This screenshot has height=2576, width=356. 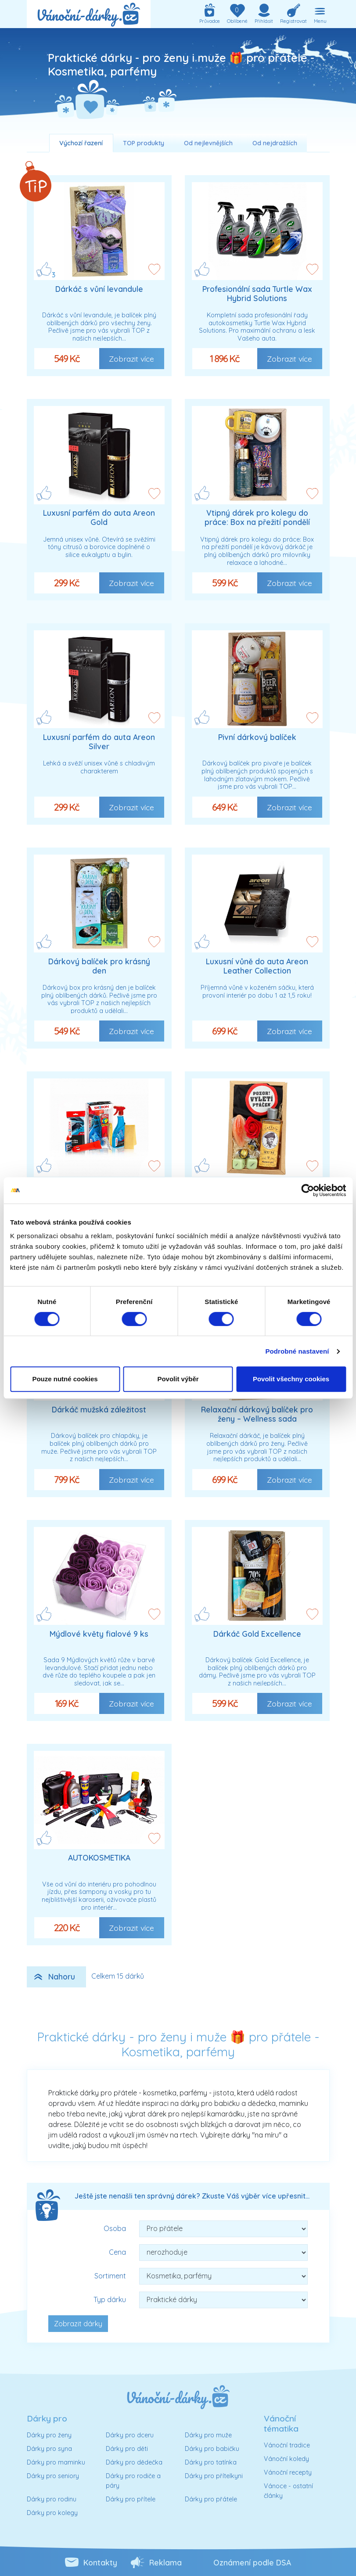 What do you see at coordinates (208, 143) in the screenshot?
I see `Od nejlevnějších` at bounding box center [208, 143].